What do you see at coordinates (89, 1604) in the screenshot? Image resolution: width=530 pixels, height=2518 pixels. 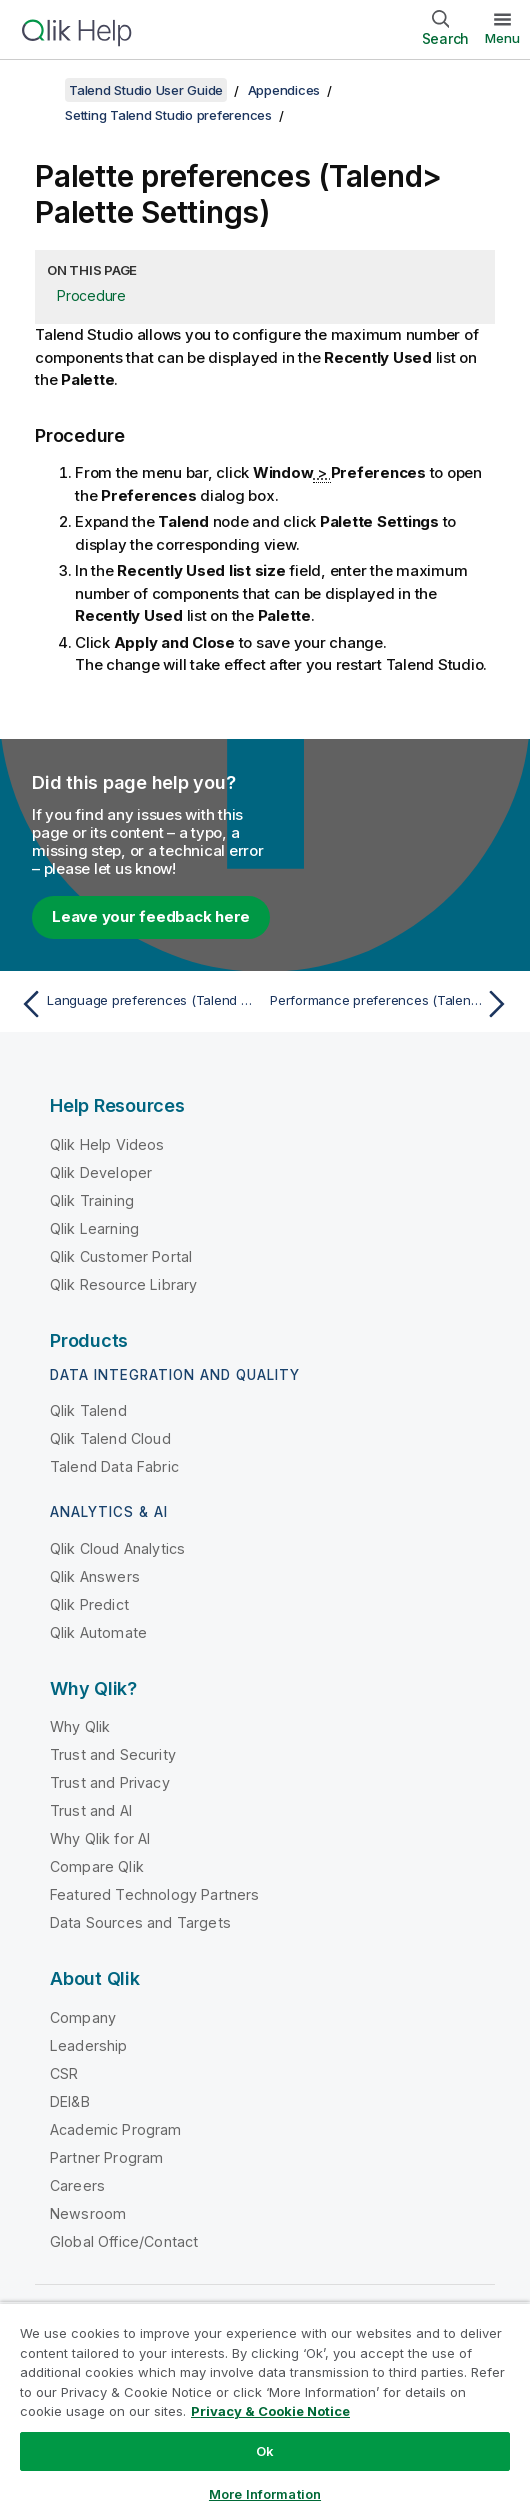 I see `Qlik Predict` at bounding box center [89, 1604].